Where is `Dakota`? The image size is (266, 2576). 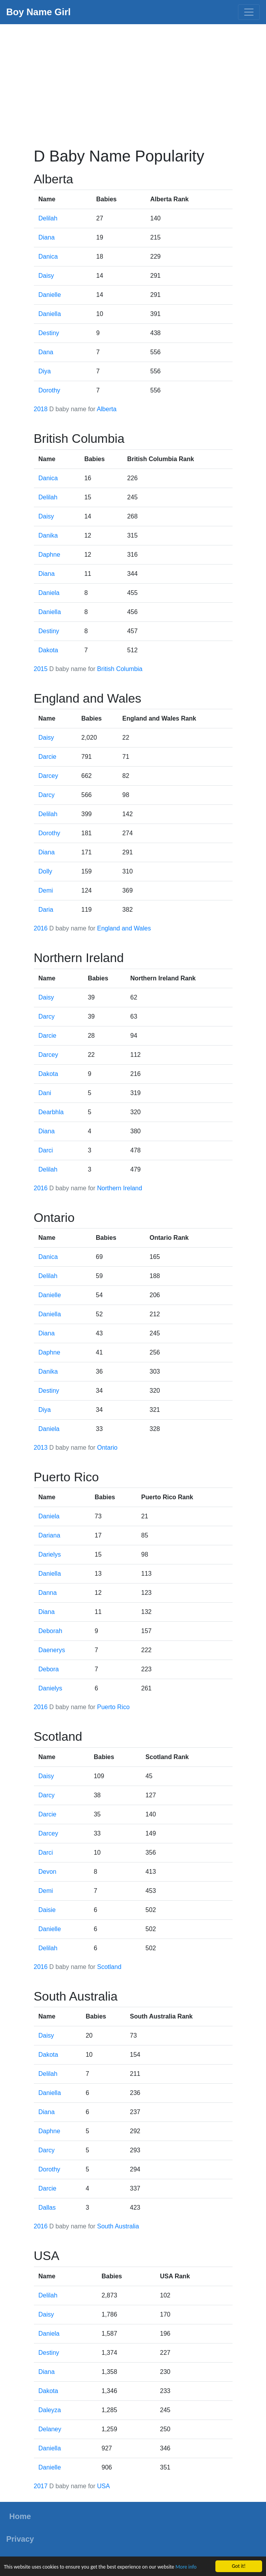 Dakota is located at coordinates (48, 650).